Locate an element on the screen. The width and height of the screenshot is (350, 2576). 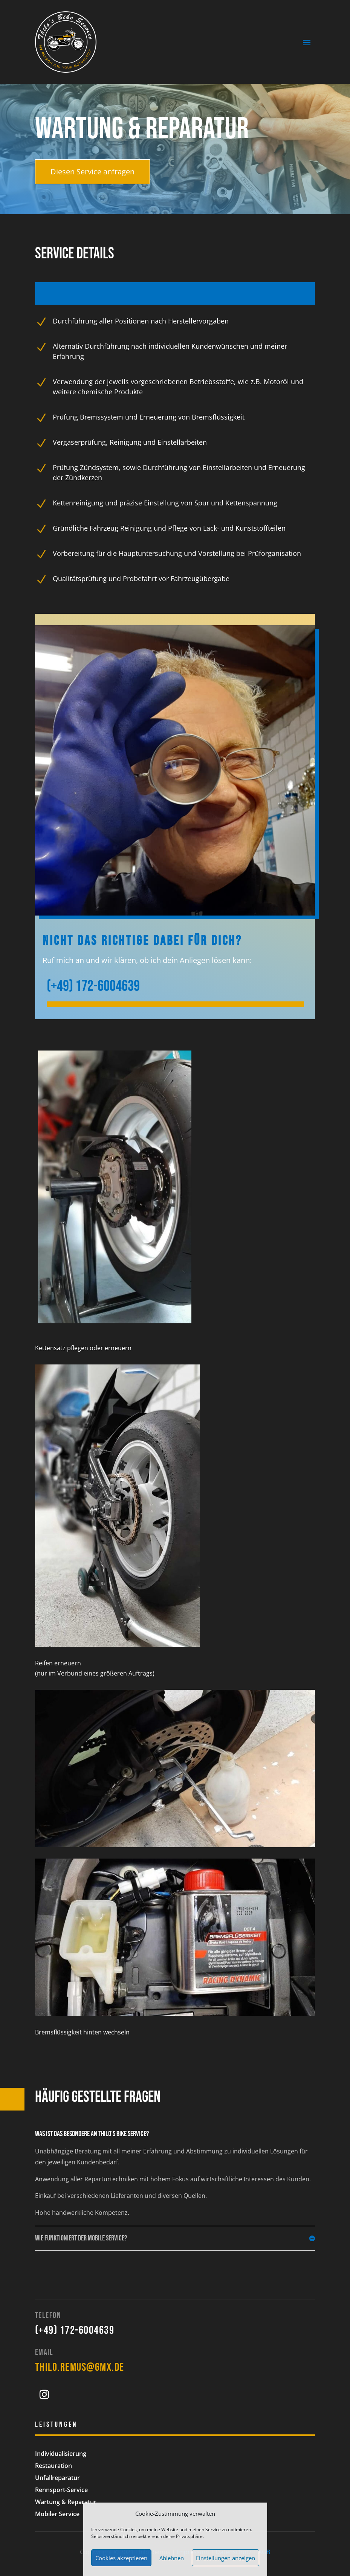
Ablehnen is located at coordinates (171, 2558).